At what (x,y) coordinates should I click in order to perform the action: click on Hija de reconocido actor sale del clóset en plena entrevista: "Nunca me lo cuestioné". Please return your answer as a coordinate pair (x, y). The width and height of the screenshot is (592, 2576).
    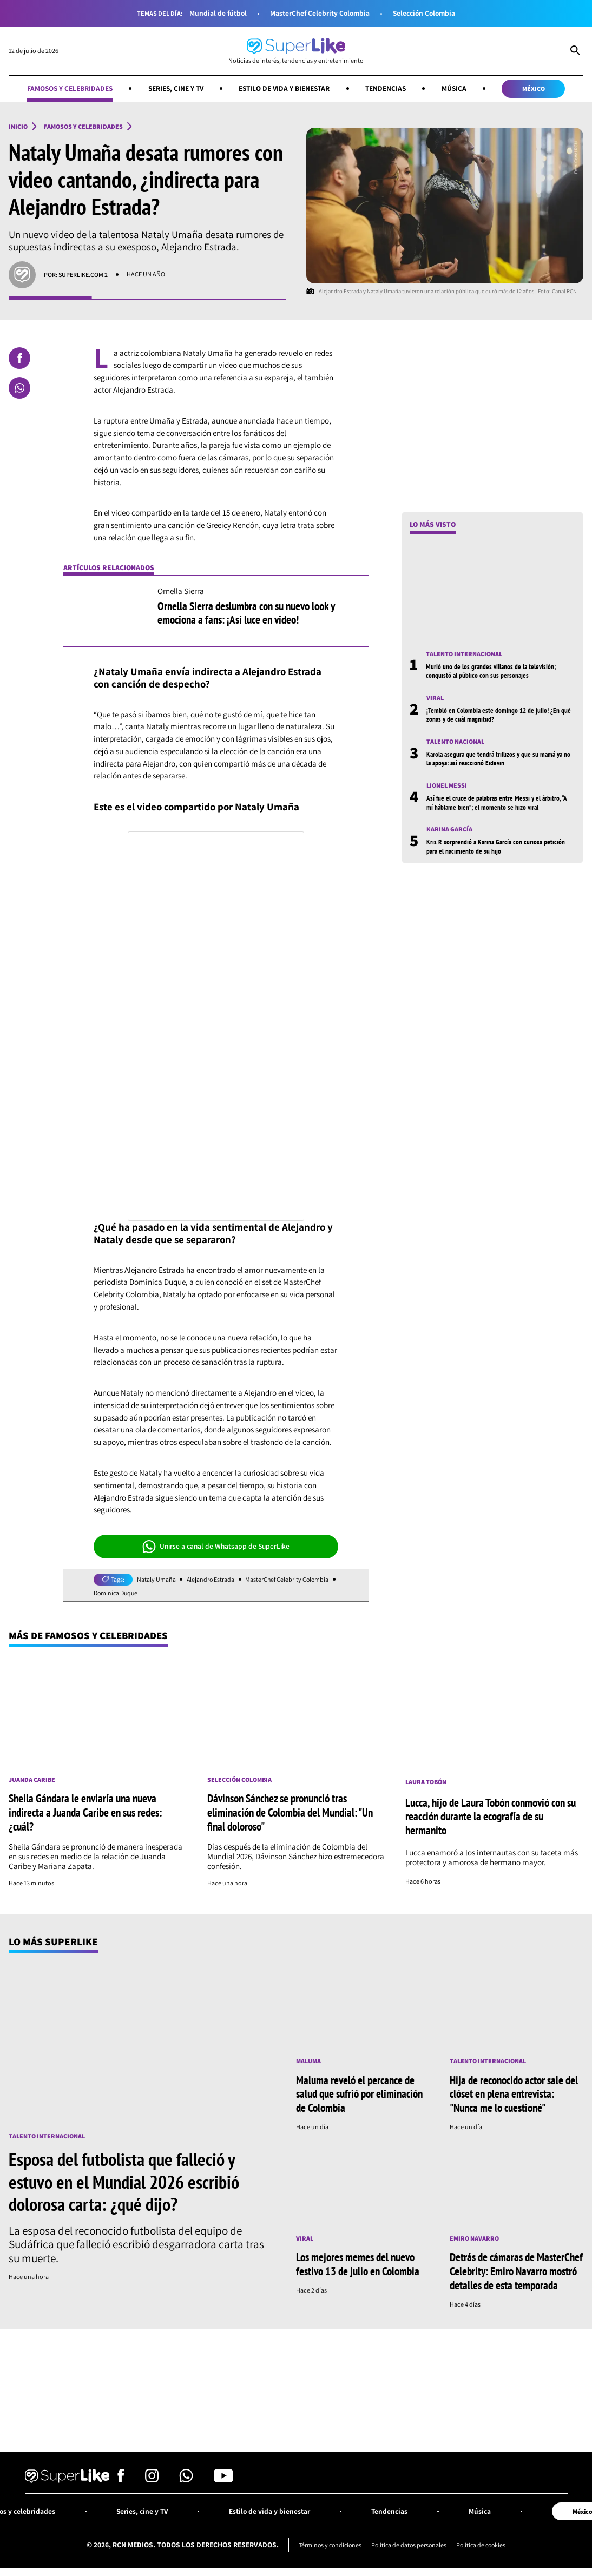
    Looking at the image, I should click on (514, 2093).